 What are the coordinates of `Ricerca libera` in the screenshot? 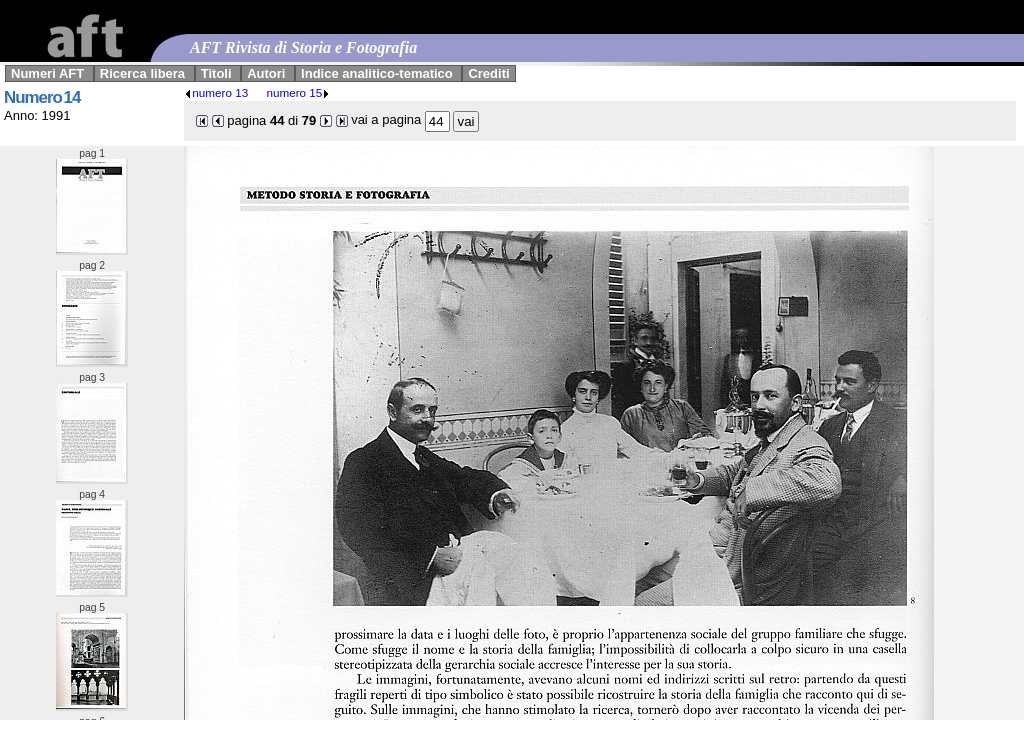 It's located at (142, 73).